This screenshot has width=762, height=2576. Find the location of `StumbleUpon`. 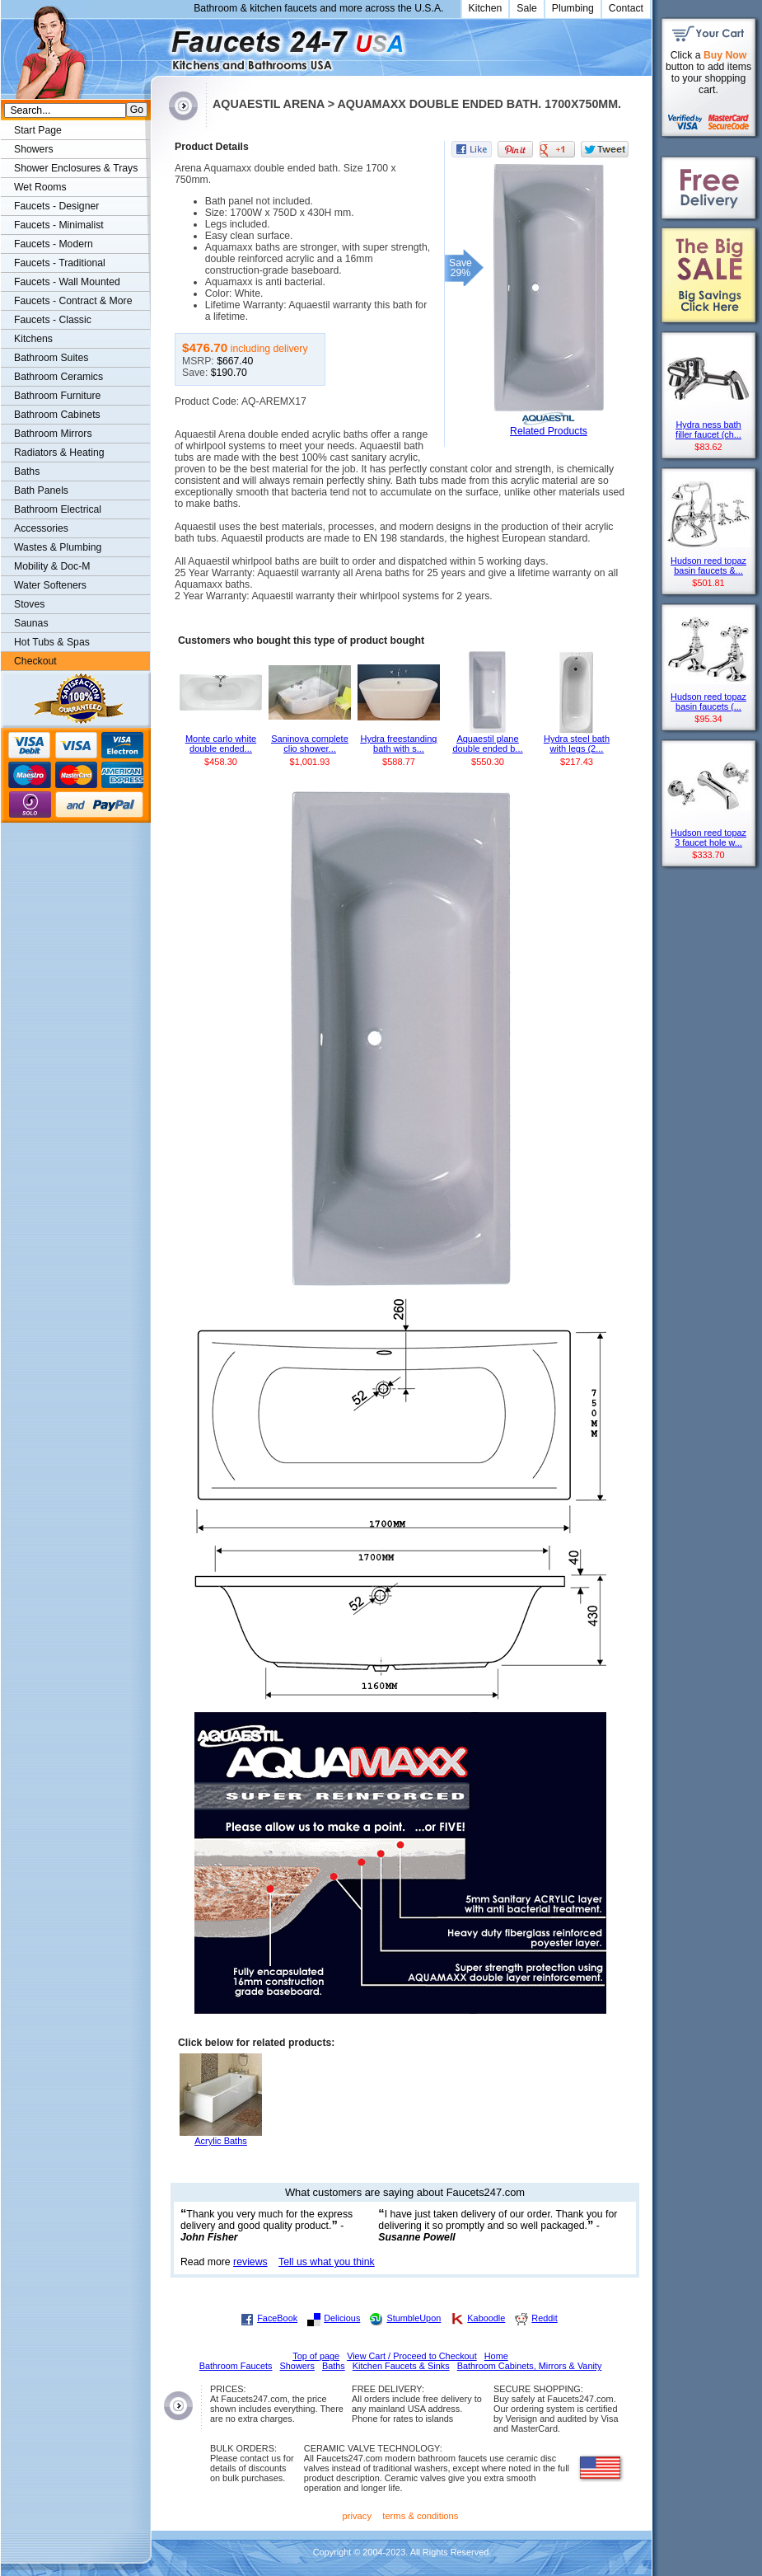

StumbleUpon is located at coordinates (413, 2318).